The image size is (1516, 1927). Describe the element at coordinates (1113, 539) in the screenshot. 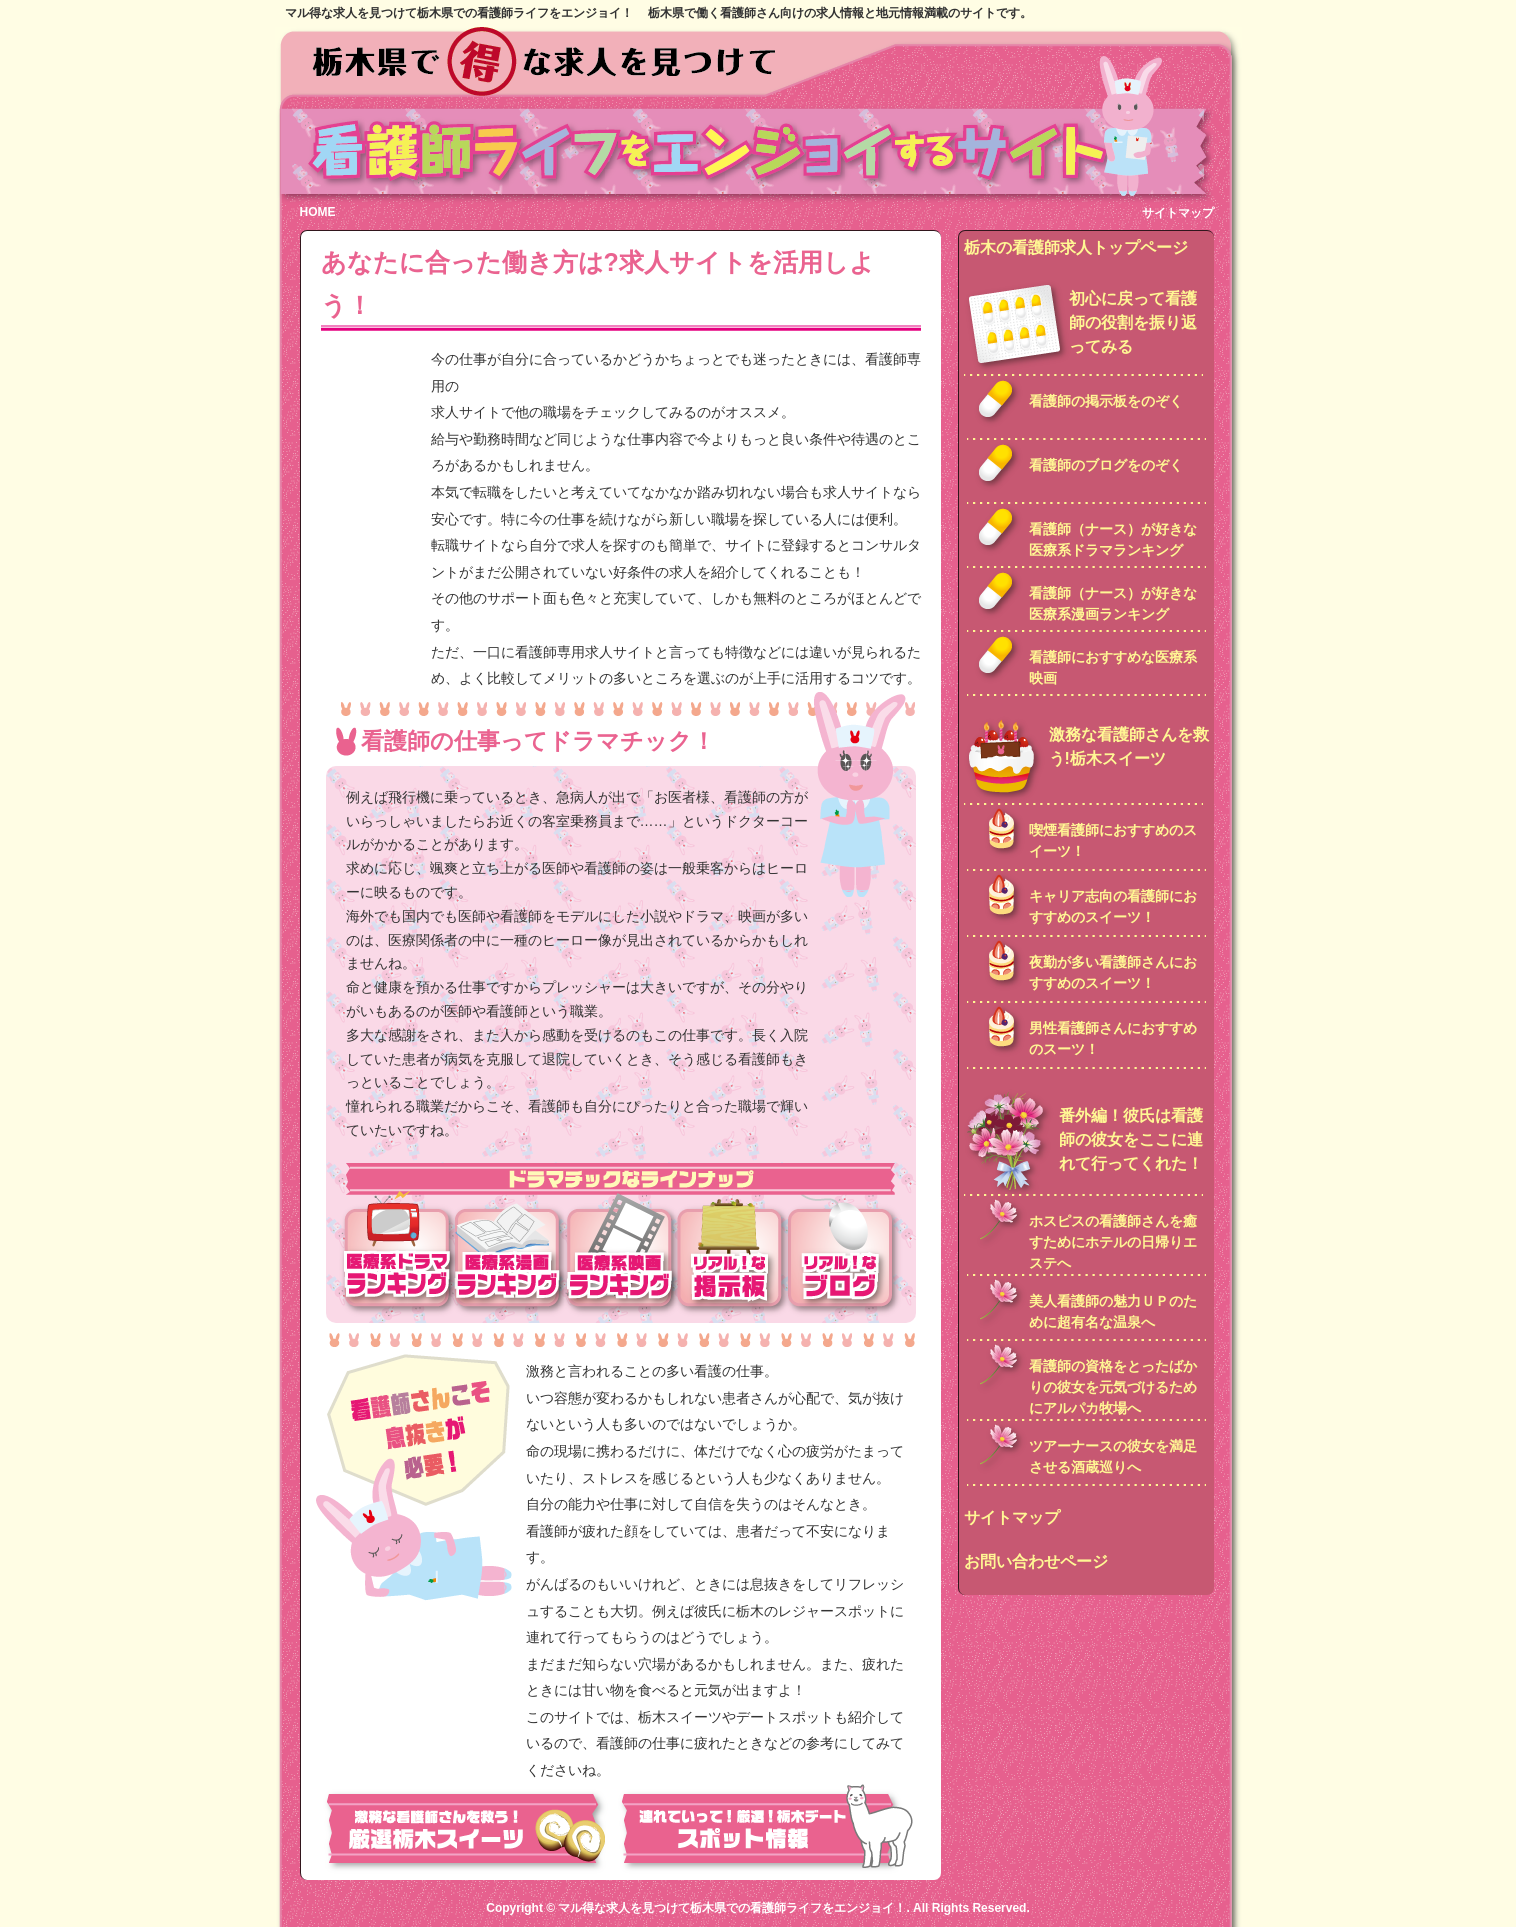

I see `看護師（ナース）が好きな医療系ドラマランキング` at that location.